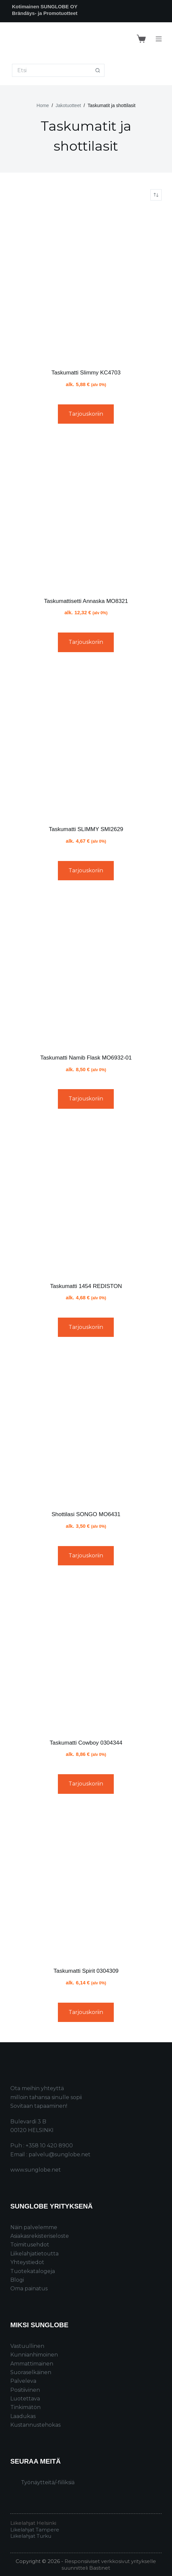 This screenshot has width=172, height=2576. I want to click on [Taskumatti Namib Flask MO6932-01], so click(86, 969).